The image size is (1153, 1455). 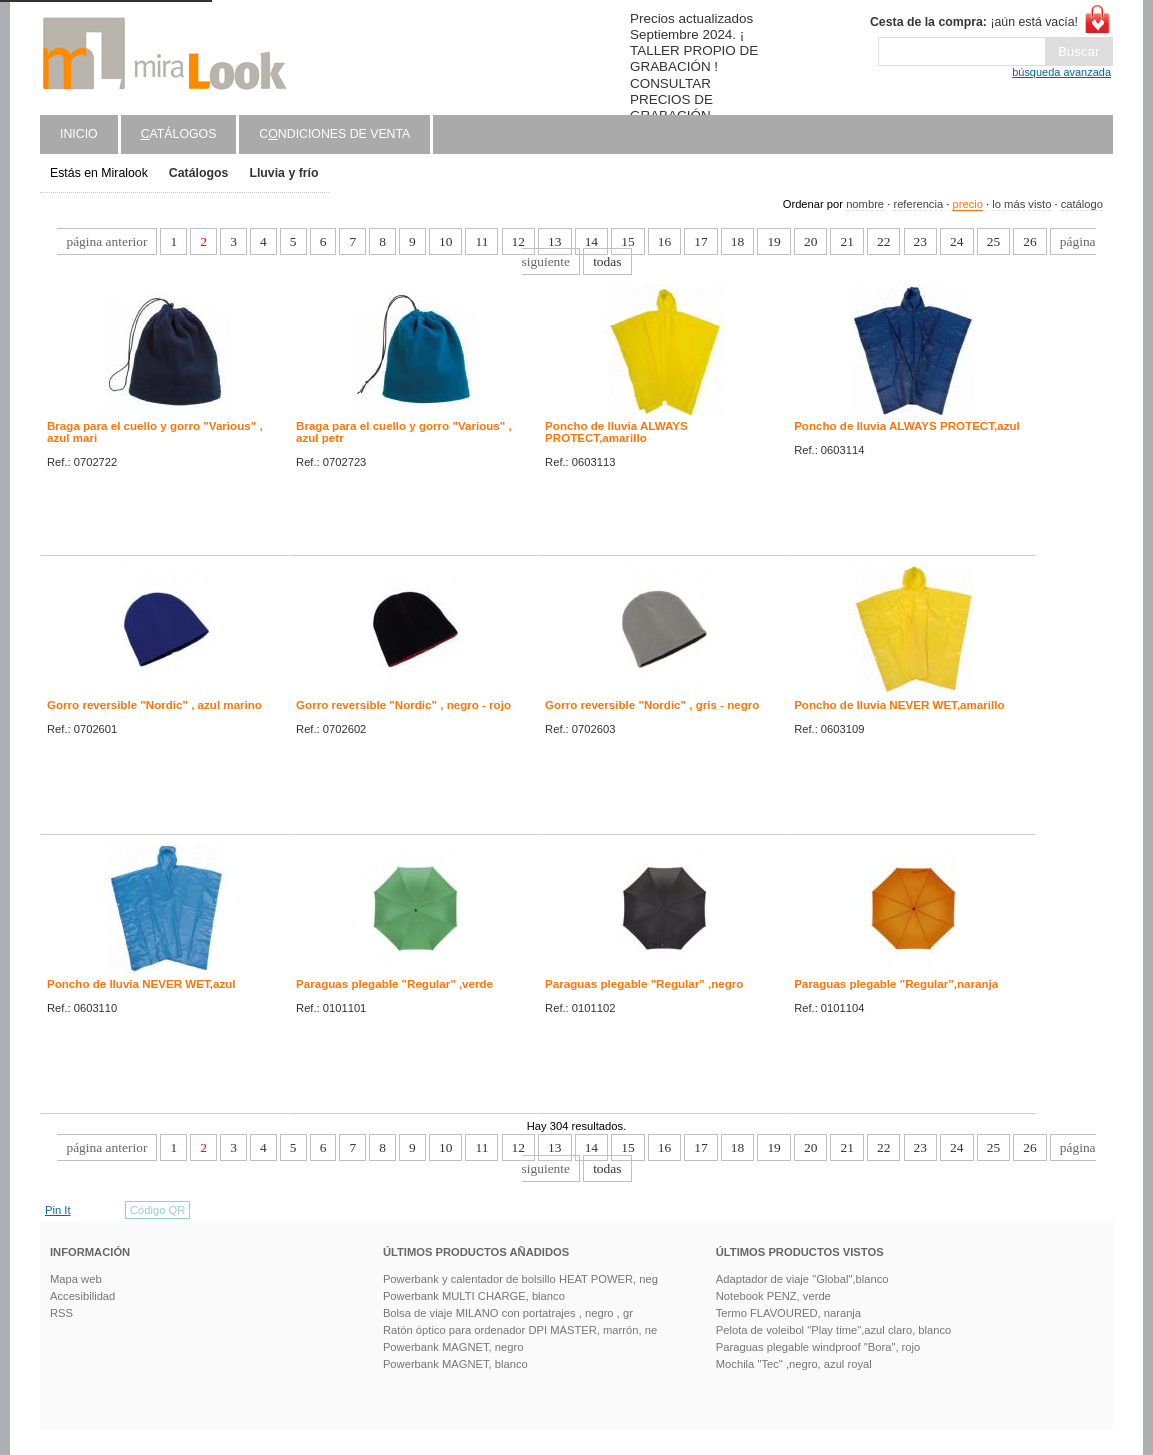 I want to click on 18, so click(x=737, y=241).